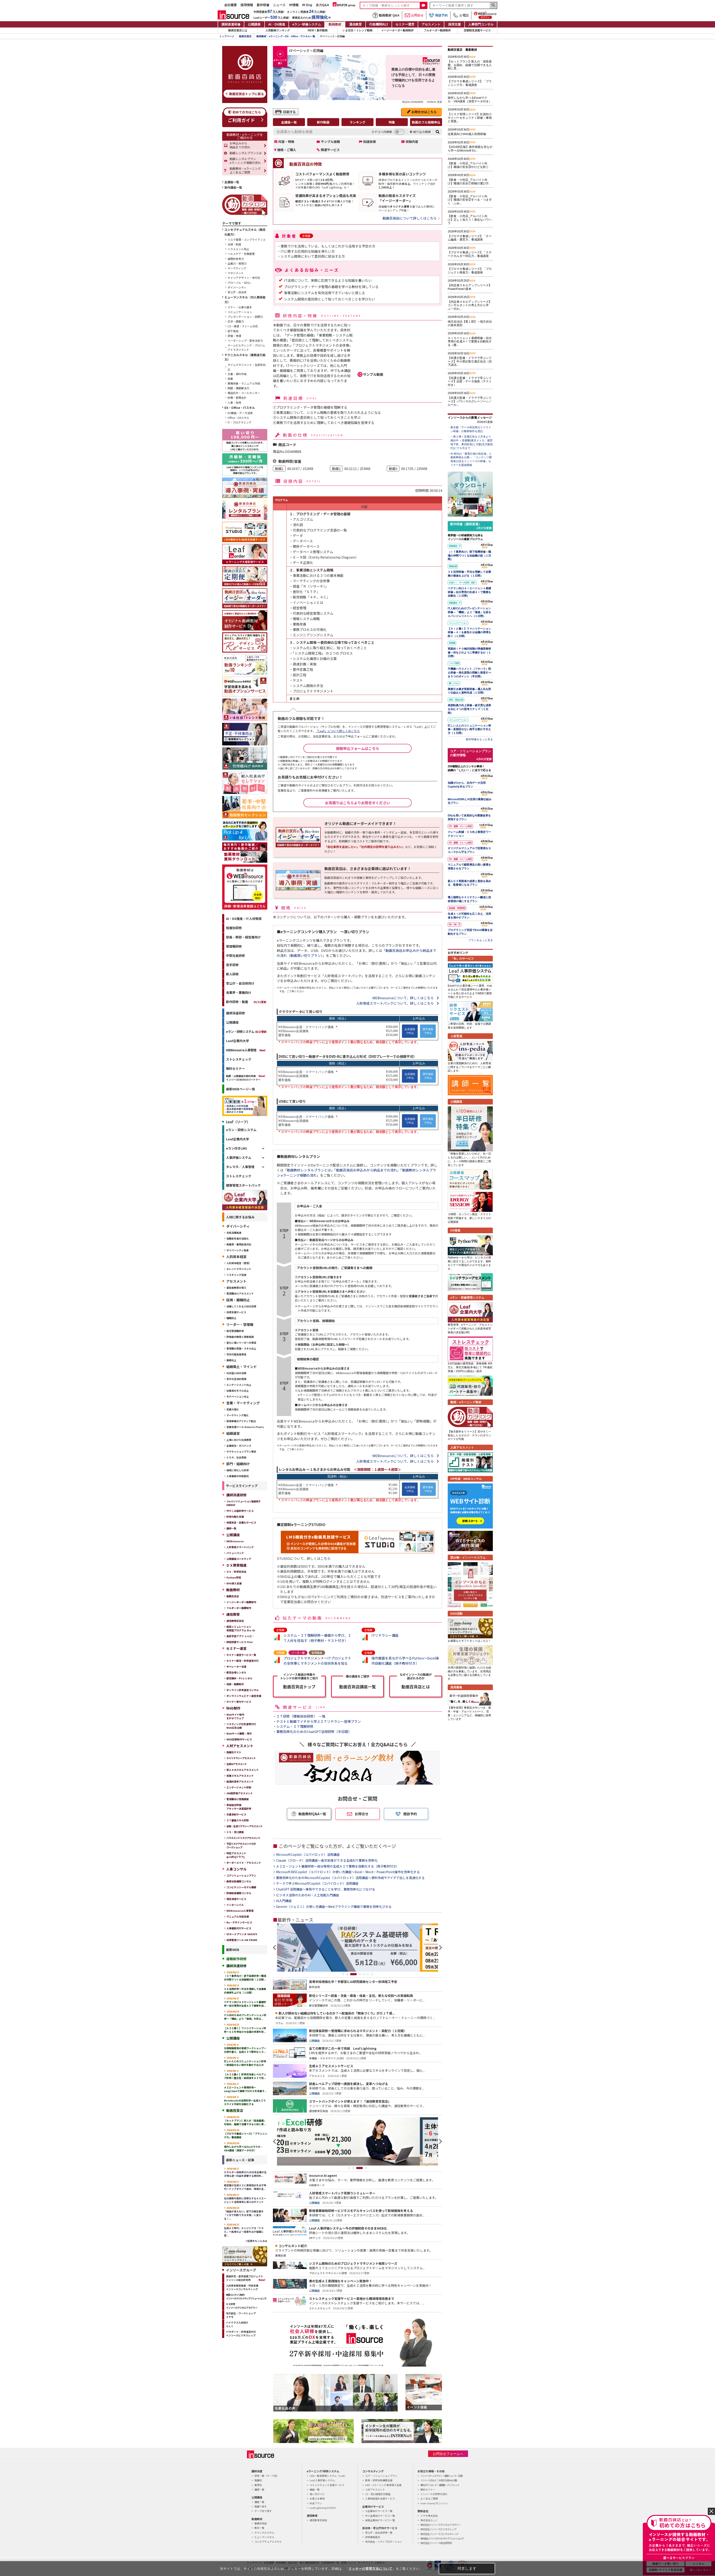 This screenshot has height=2576, width=715. What do you see at coordinates (368, 1974) in the screenshot?
I see `6 [tab]` at bounding box center [368, 1974].